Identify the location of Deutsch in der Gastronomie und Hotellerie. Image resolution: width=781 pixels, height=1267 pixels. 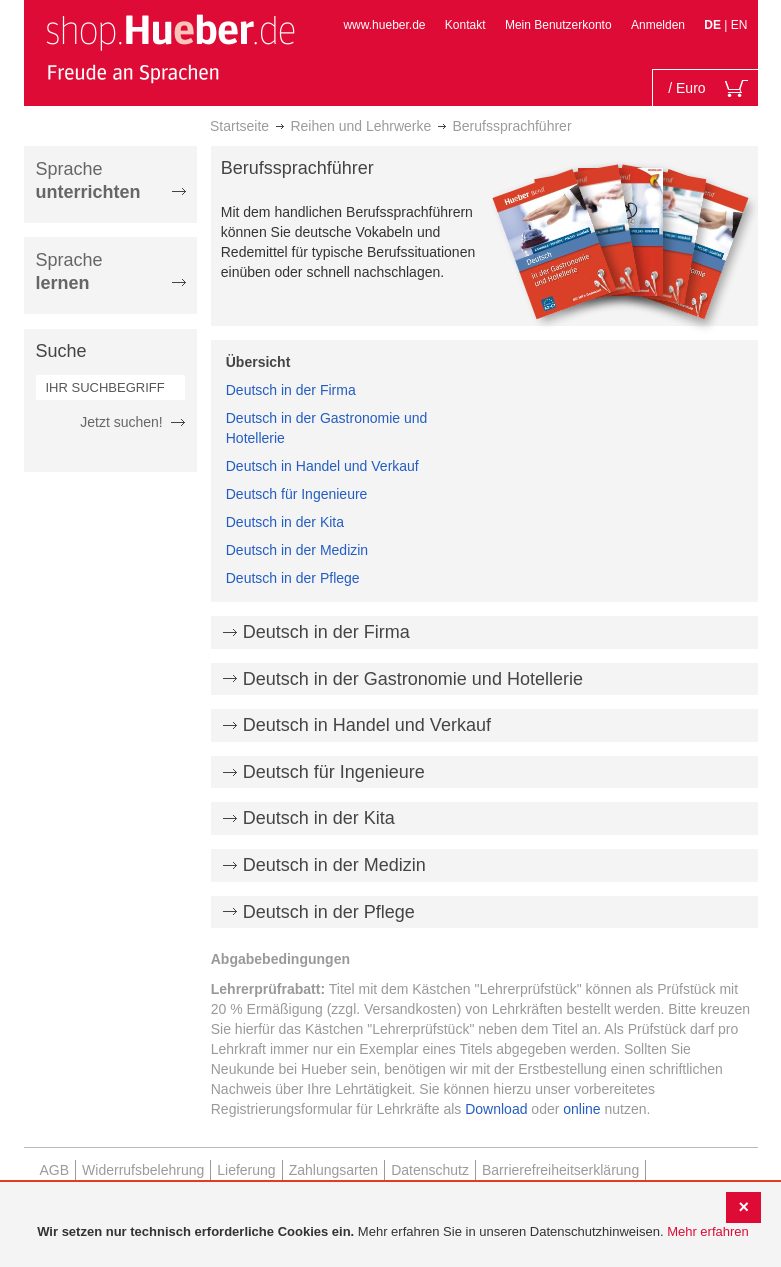
(413, 679).